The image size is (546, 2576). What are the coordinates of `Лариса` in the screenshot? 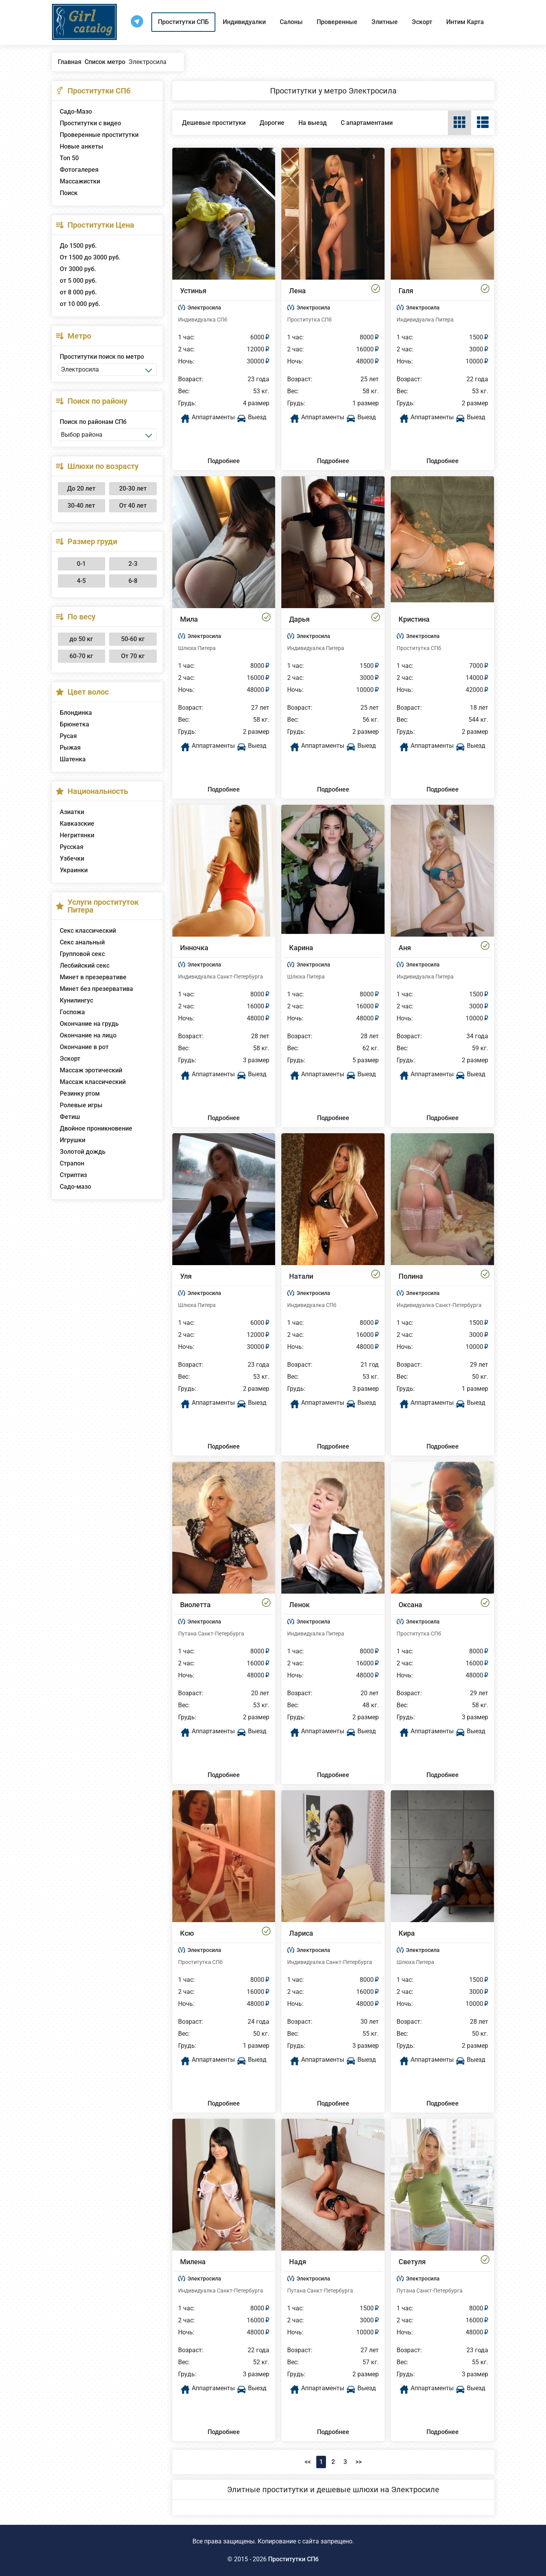 It's located at (301, 1933).